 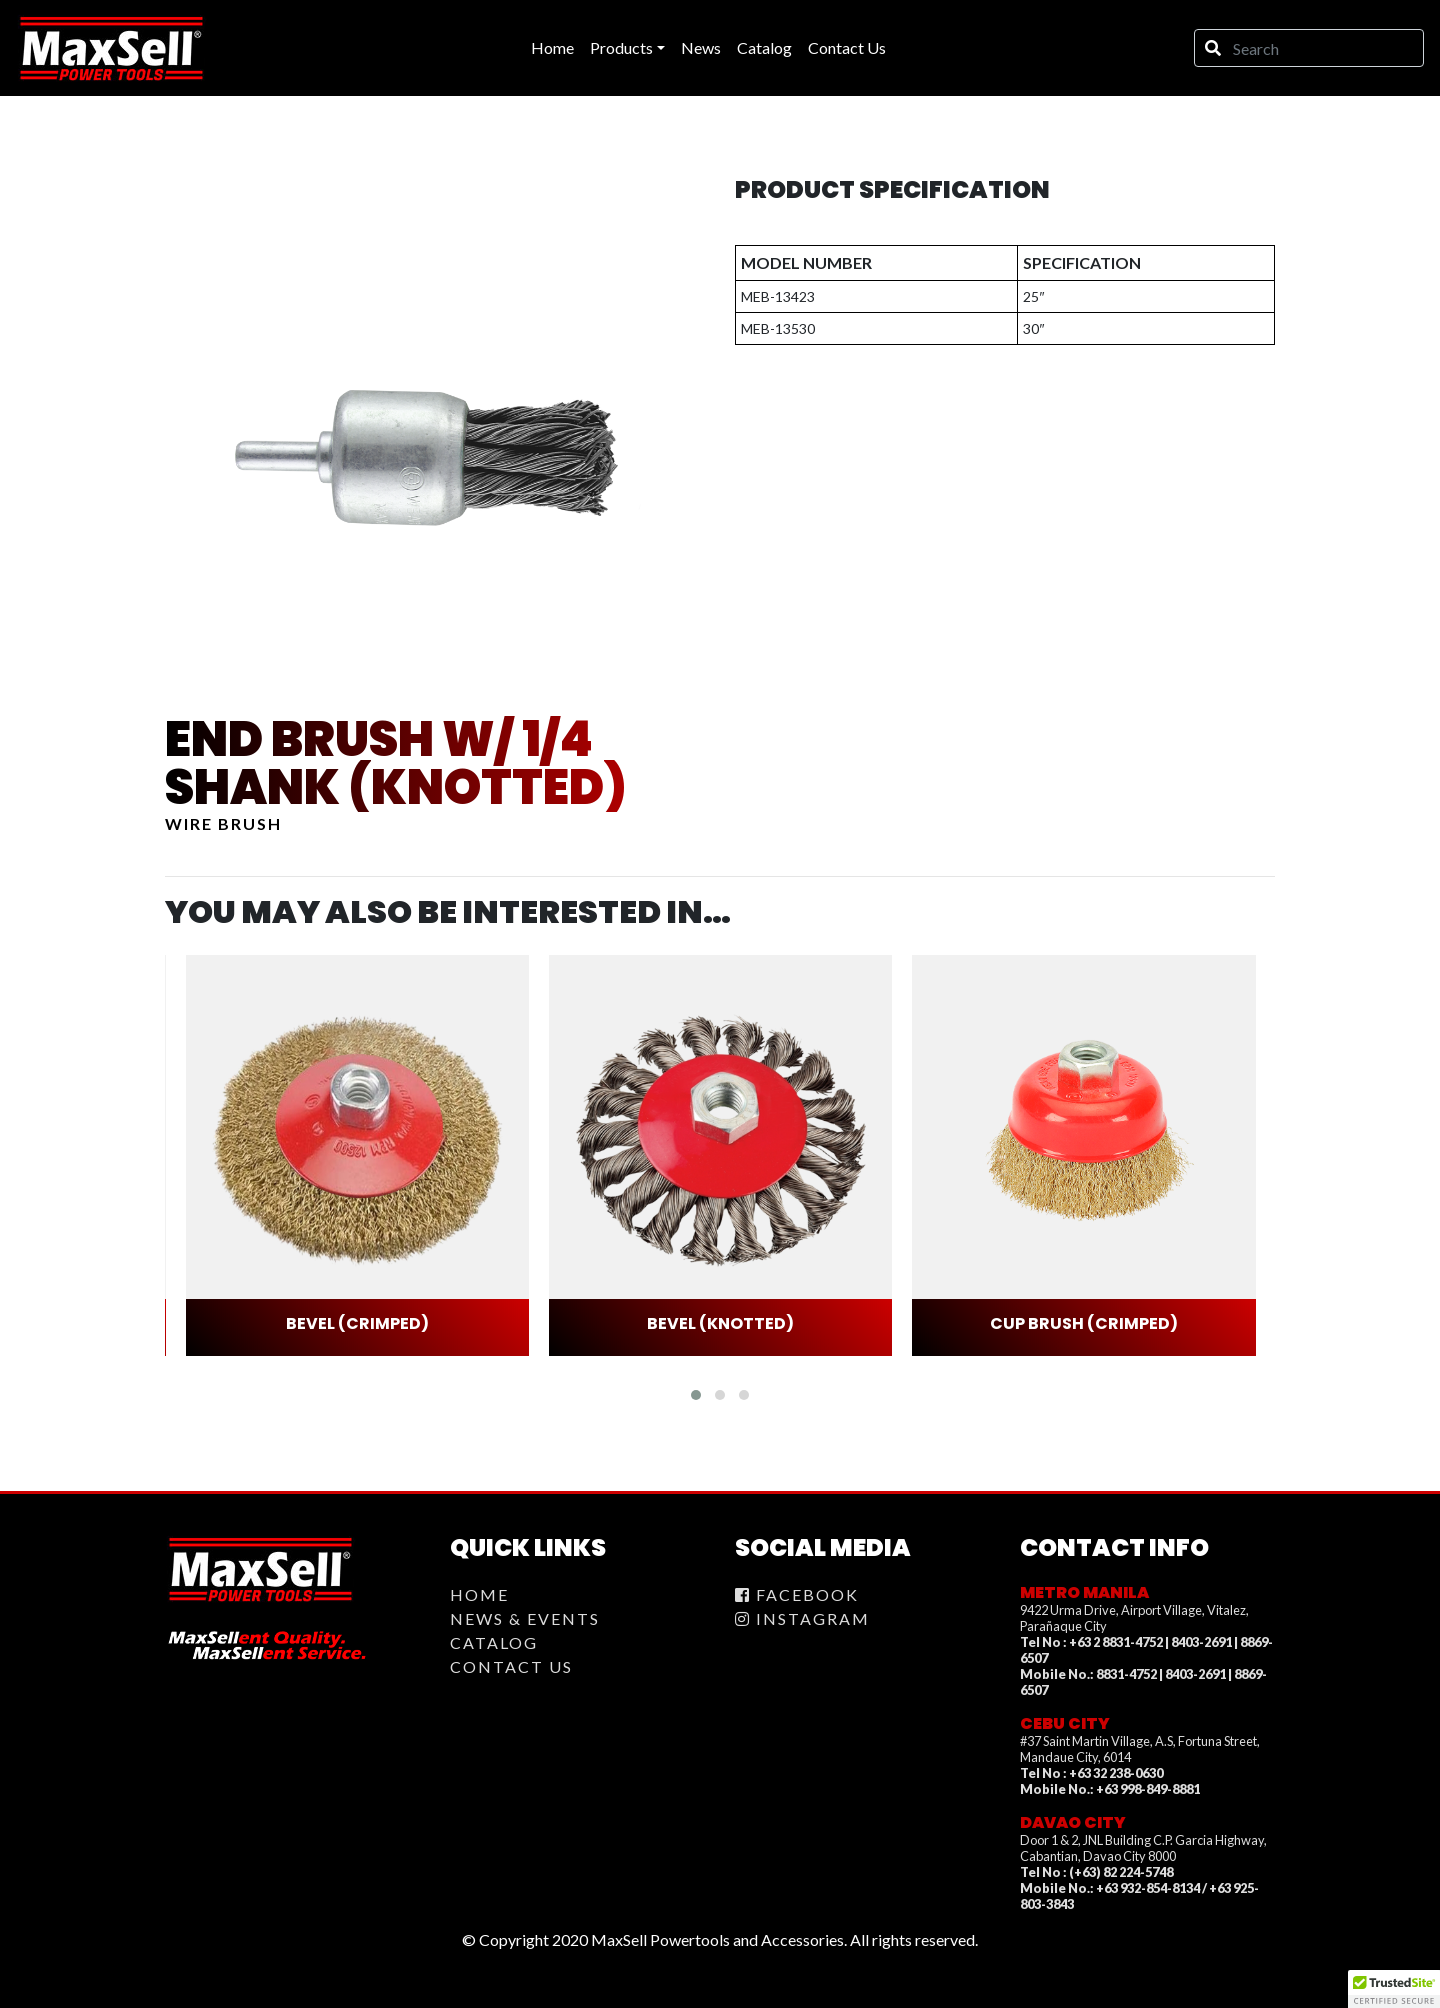 I want to click on News & Events, so click(x=525, y=1618).